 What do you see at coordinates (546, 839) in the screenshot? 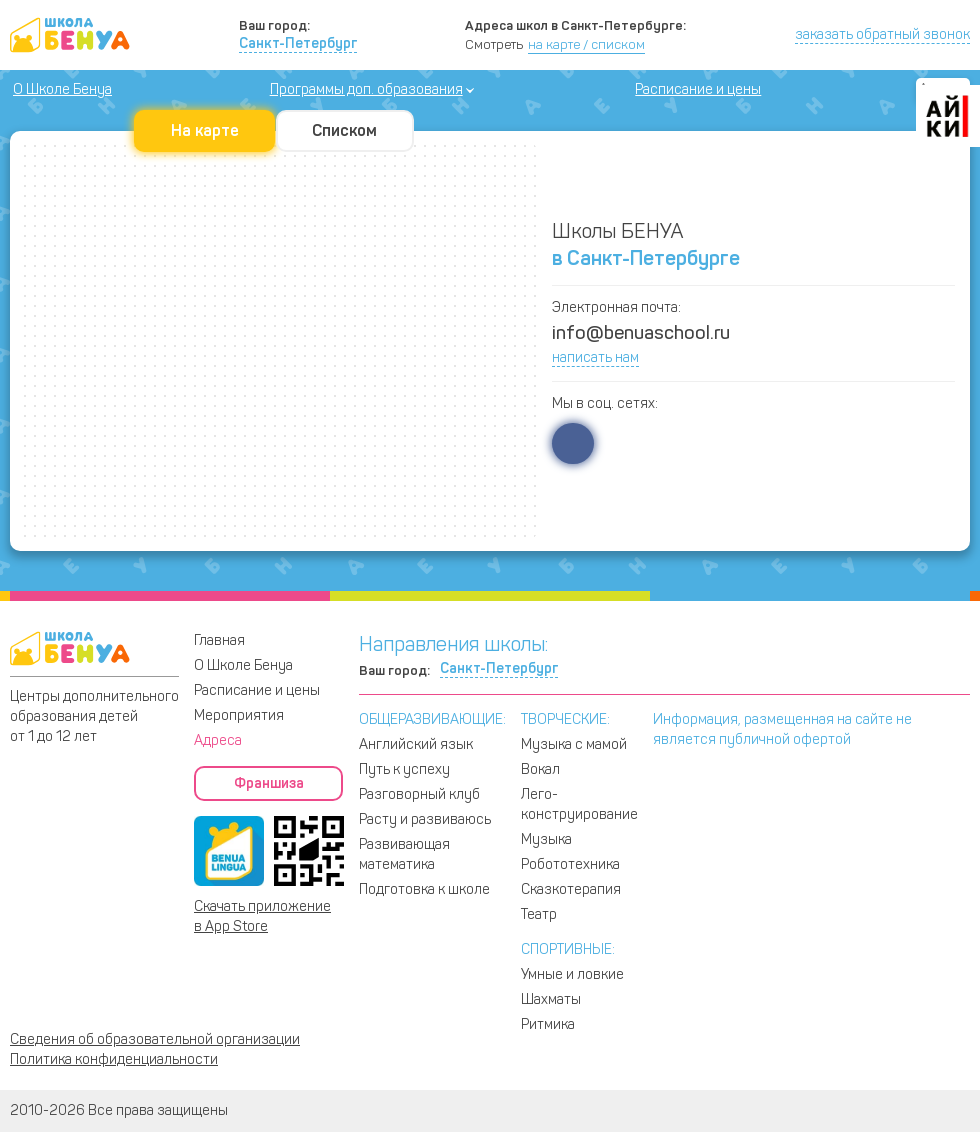
I see `Музыка` at bounding box center [546, 839].